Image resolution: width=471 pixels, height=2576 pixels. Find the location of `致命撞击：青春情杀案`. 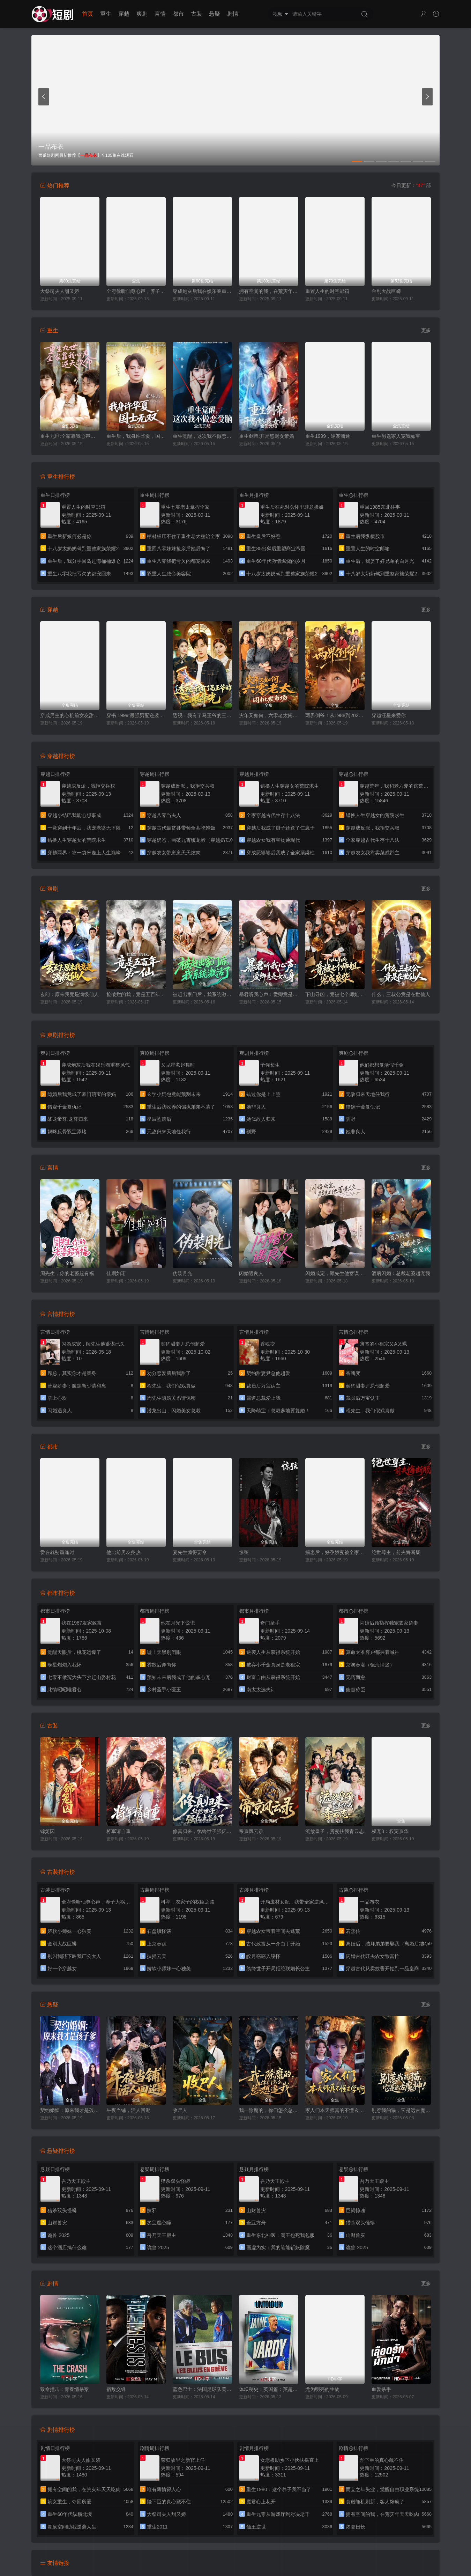

致命撞击：青春情杀案 is located at coordinates (64, 2389).